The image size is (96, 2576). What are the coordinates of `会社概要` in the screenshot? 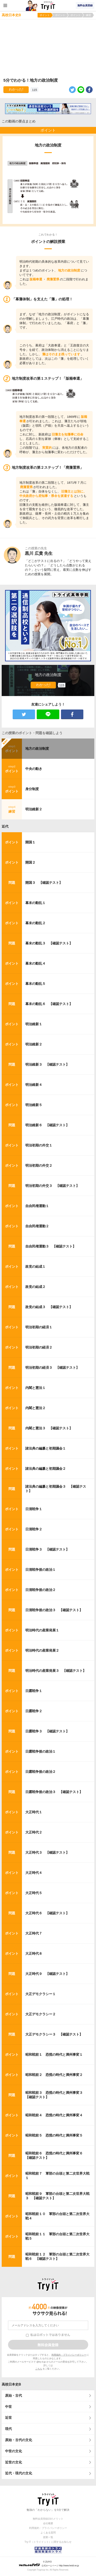 It's located at (48, 2523).